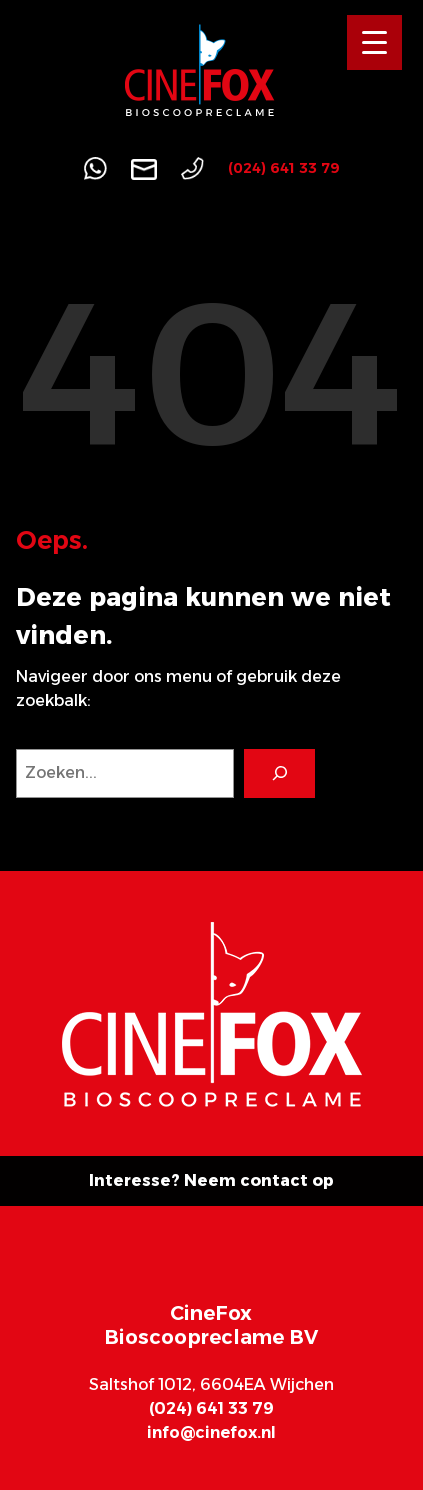 The height and width of the screenshot is (1490, 423). Describe the element at coordinates (211, 1432) in the screenshot. I see `info@cinefox.nl` at that location.